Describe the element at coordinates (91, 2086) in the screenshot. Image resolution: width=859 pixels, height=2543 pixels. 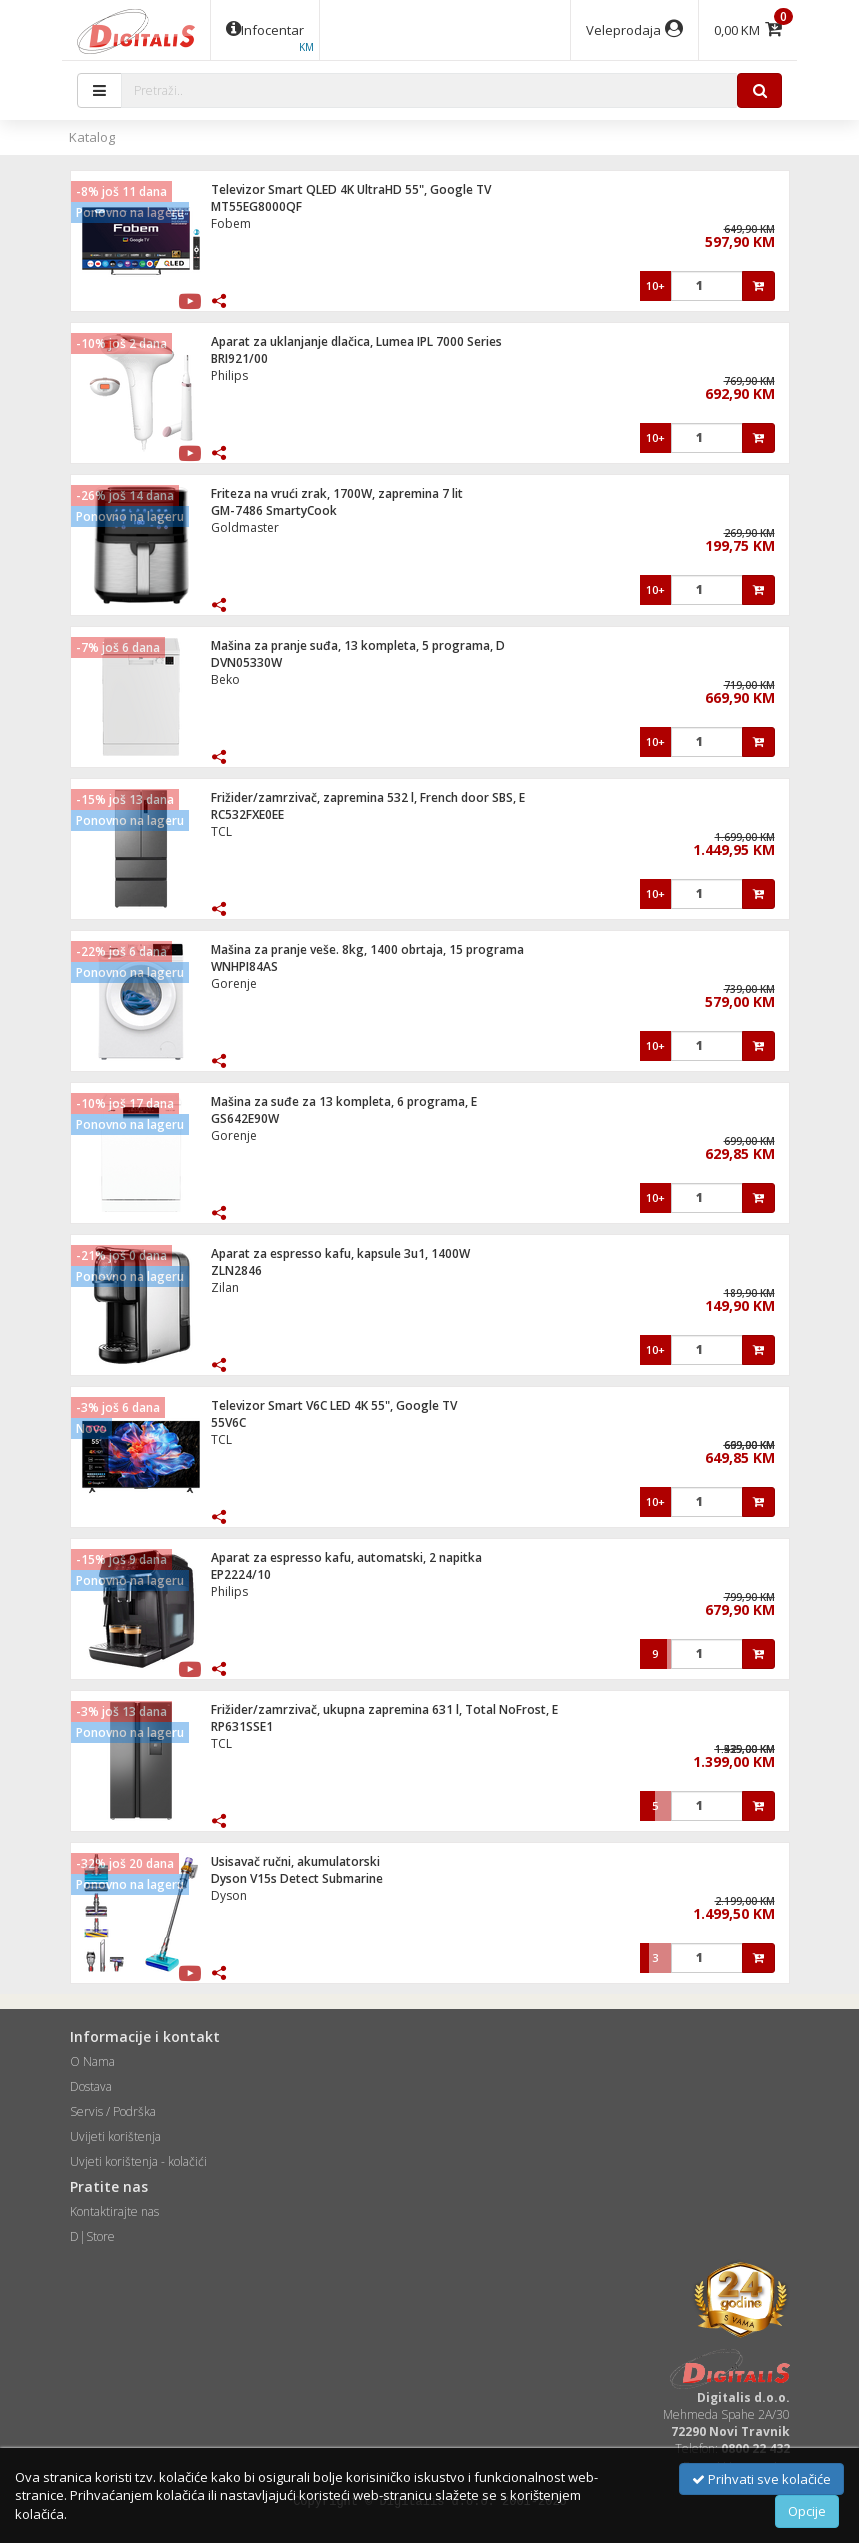
I see `Dostava` at that location.